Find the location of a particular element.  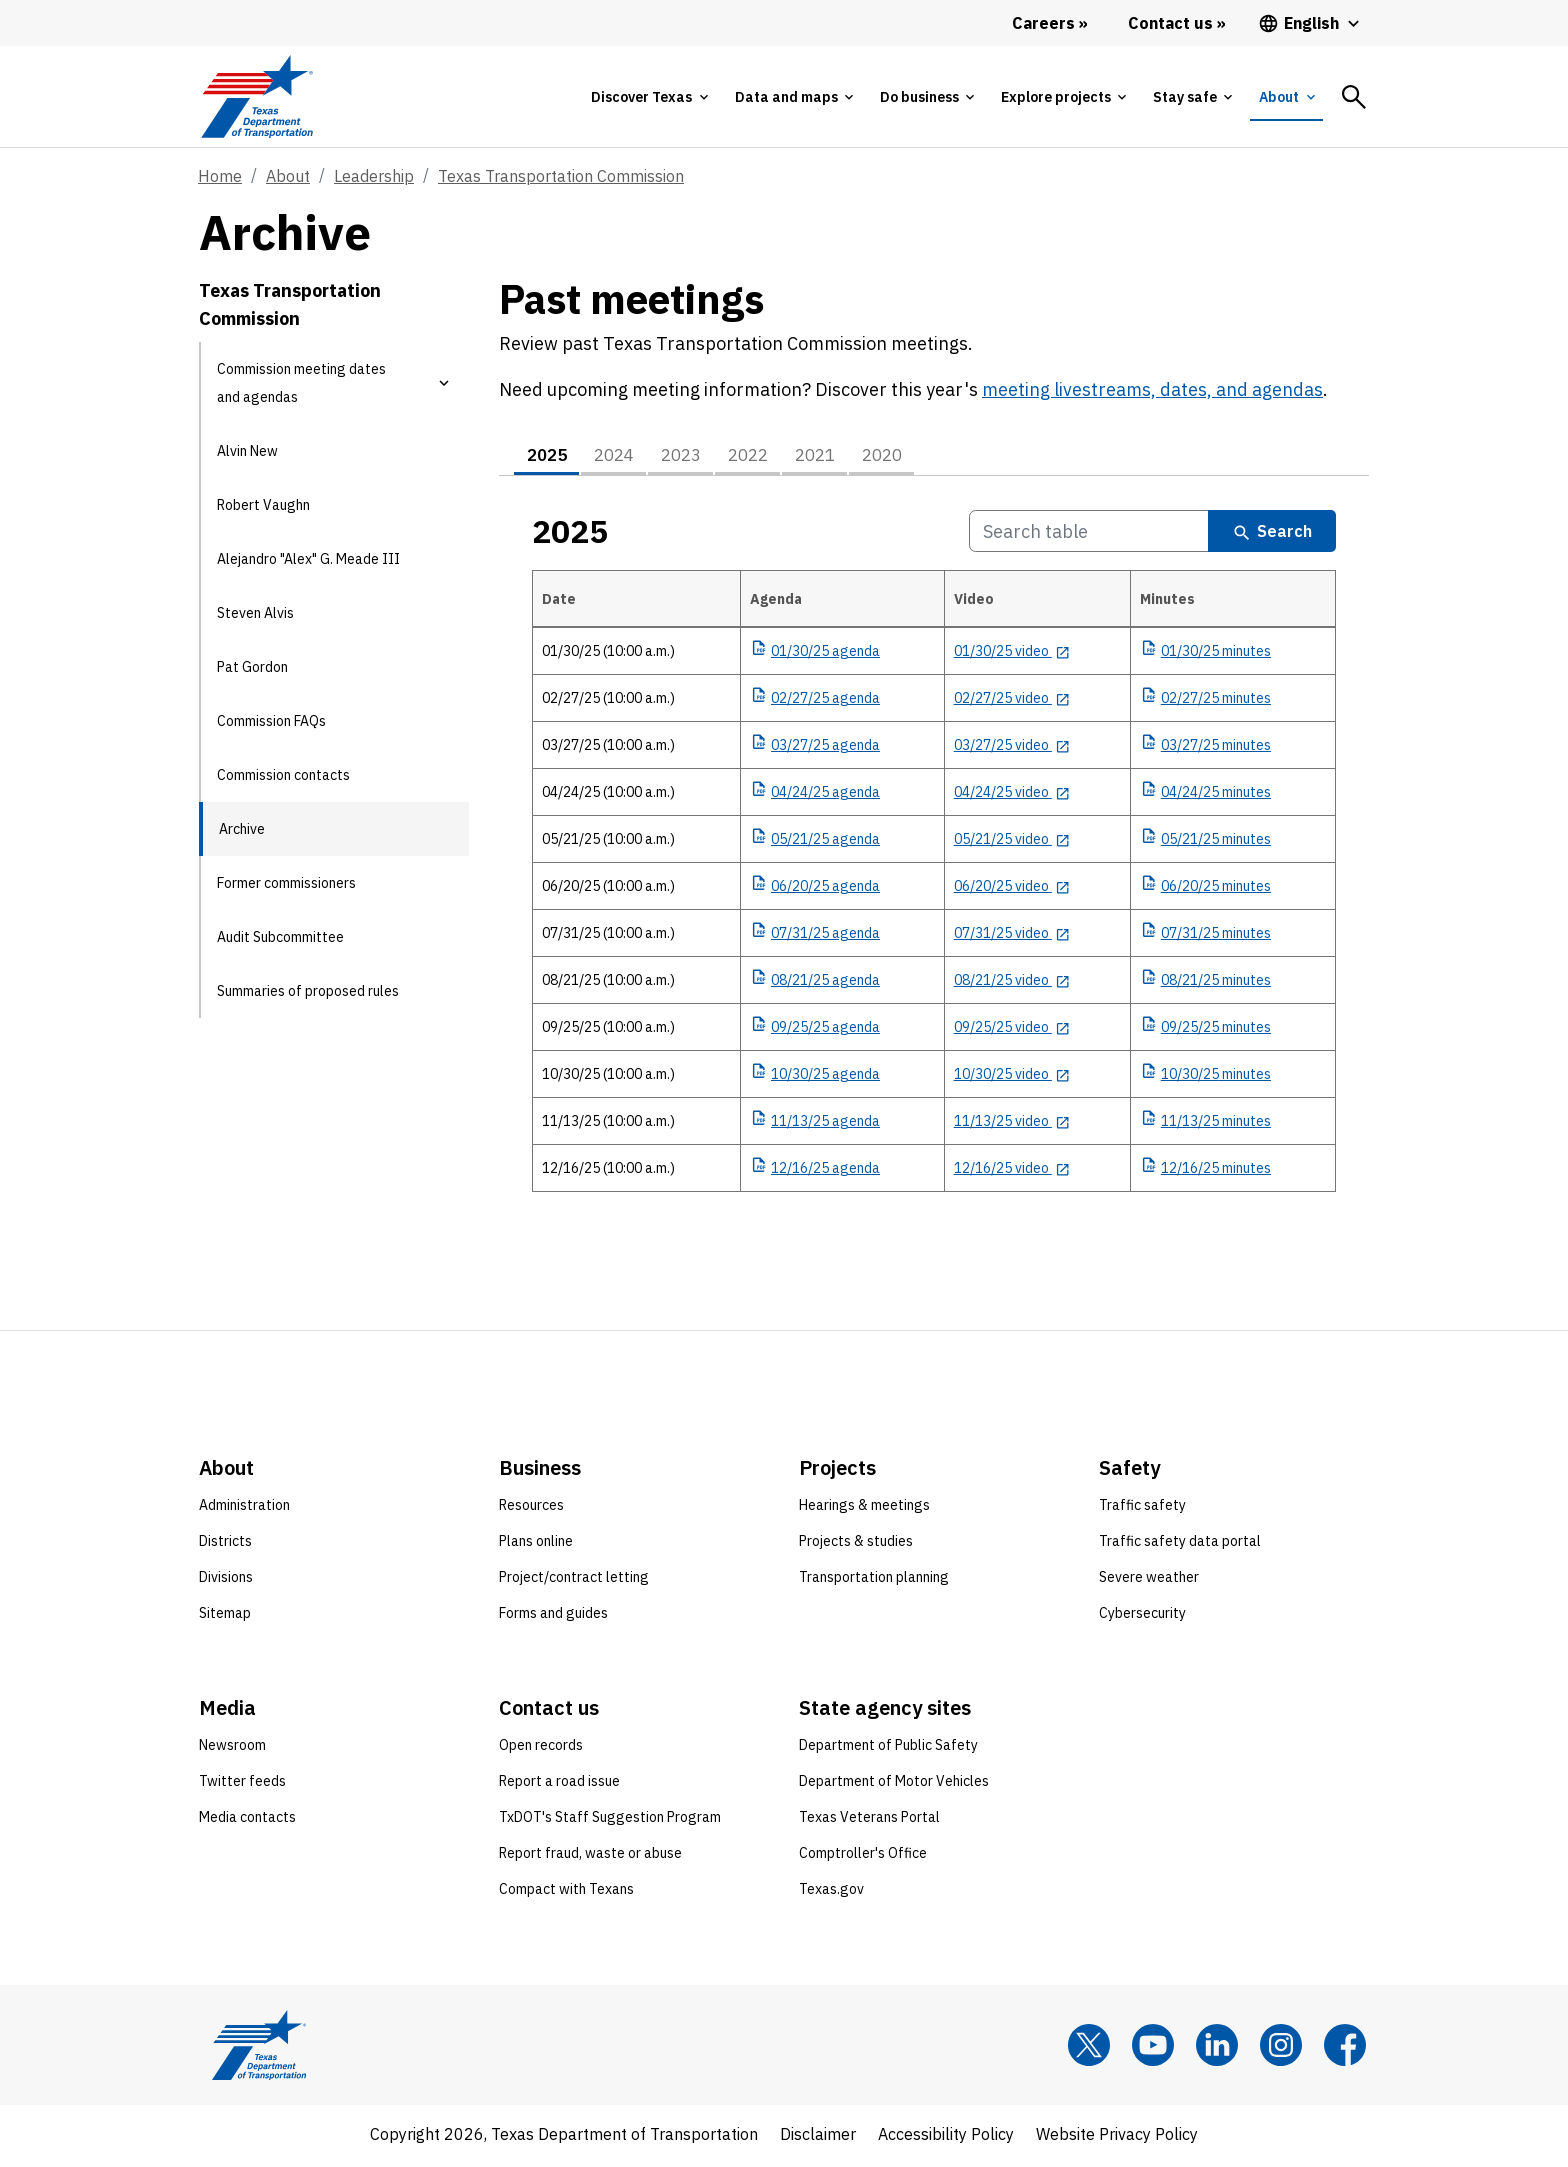

[05/21/25 video opens in new tab] is located at coordinates (1012, 843).